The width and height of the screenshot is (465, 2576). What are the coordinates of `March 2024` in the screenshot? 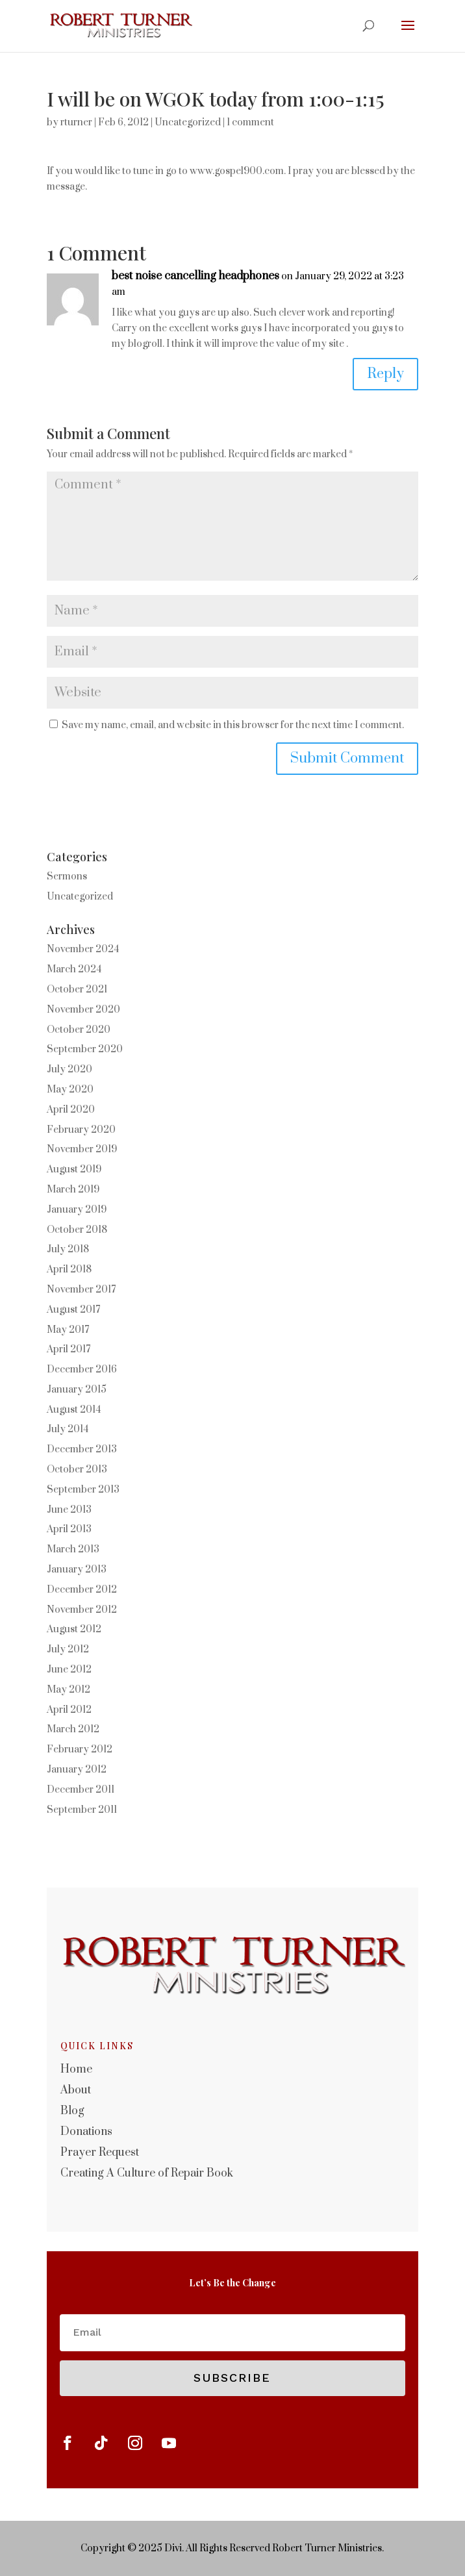 It's located at (74, 969).